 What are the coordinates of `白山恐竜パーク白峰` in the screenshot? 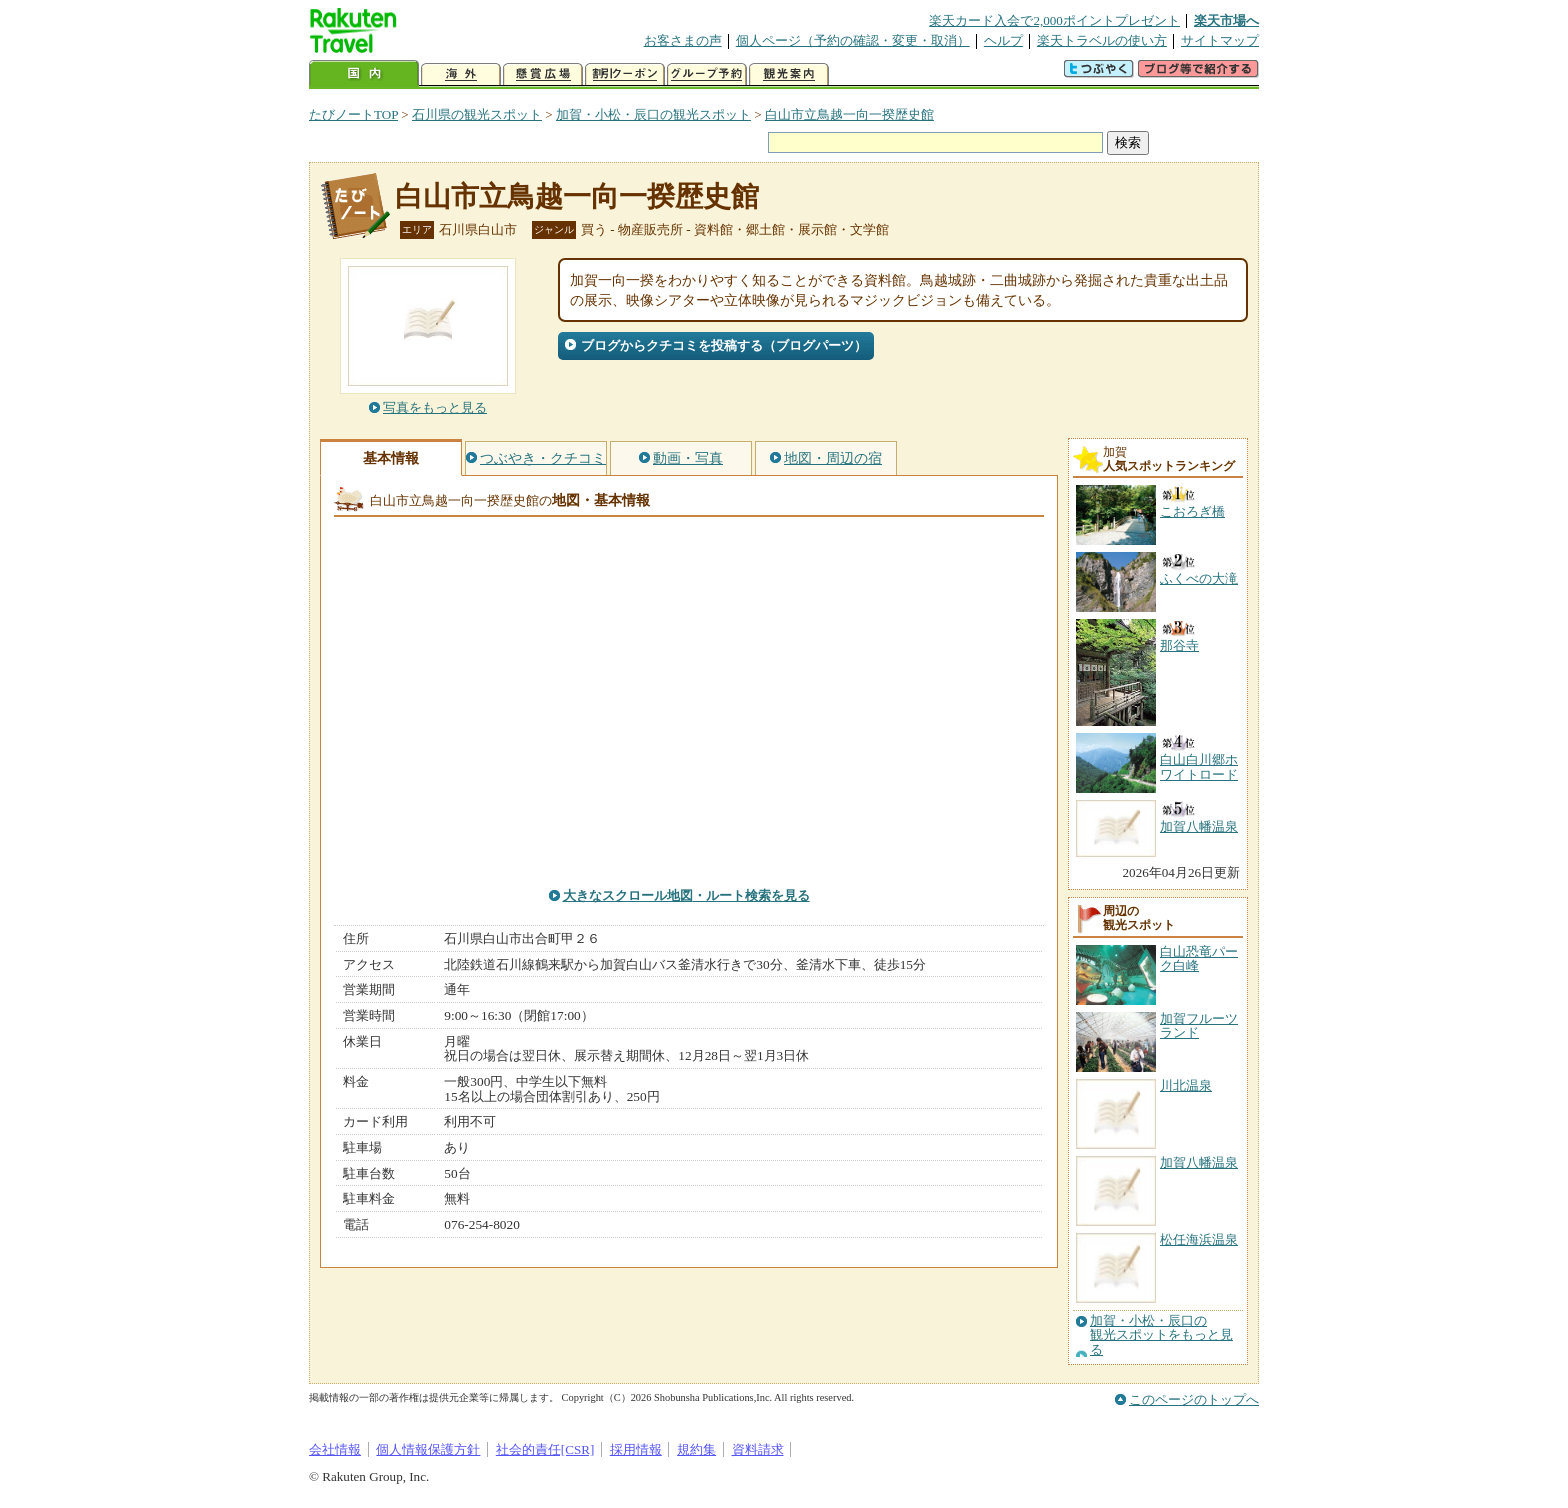 It's located at (1199, 958).